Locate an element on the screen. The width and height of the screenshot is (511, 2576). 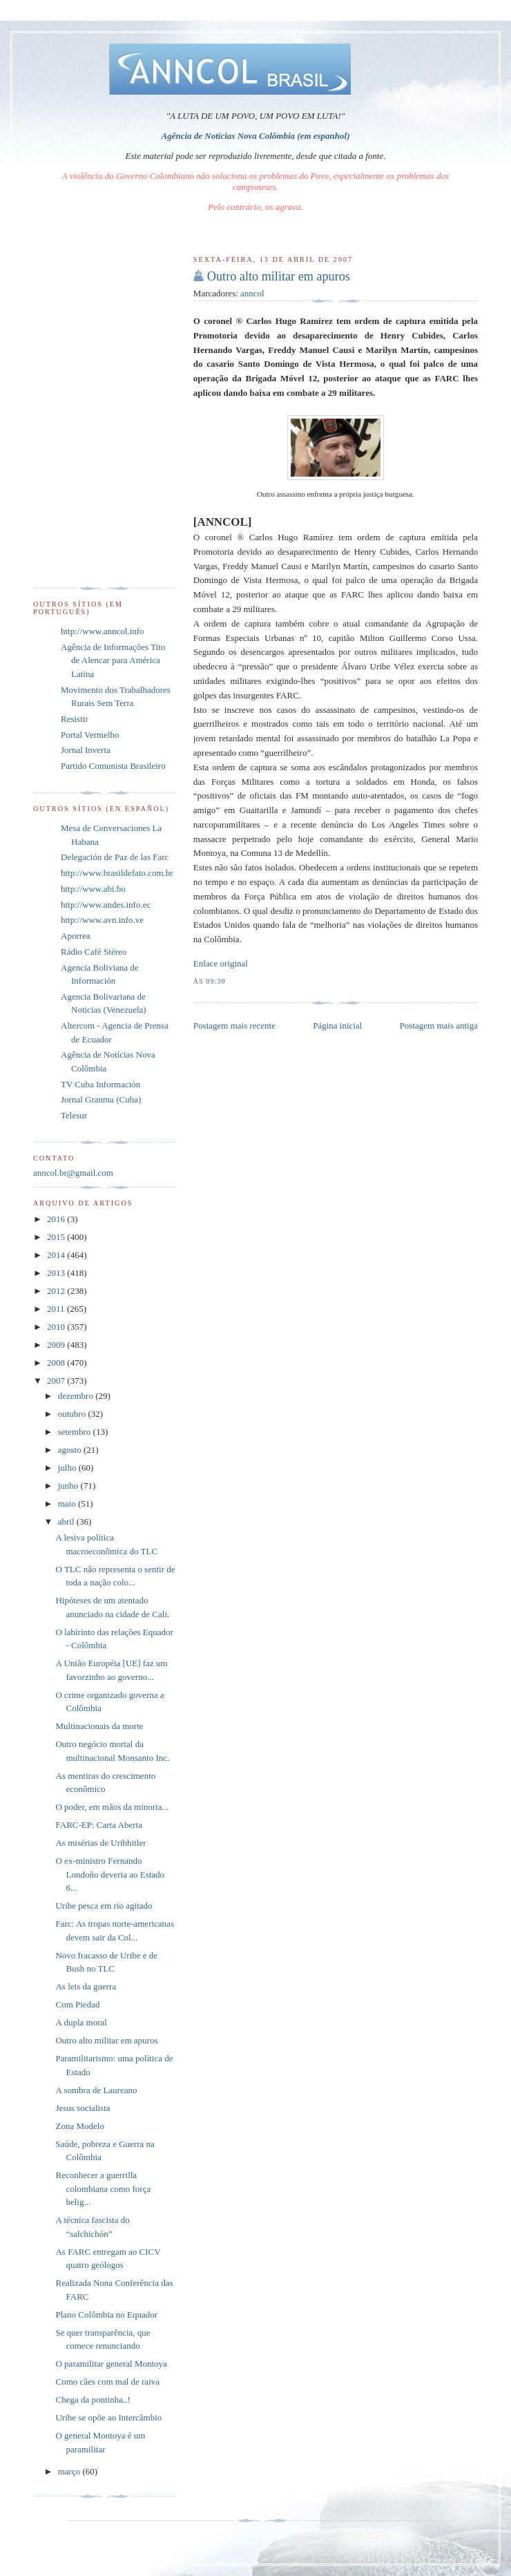
2011 is located at coordinates (57, 1309).